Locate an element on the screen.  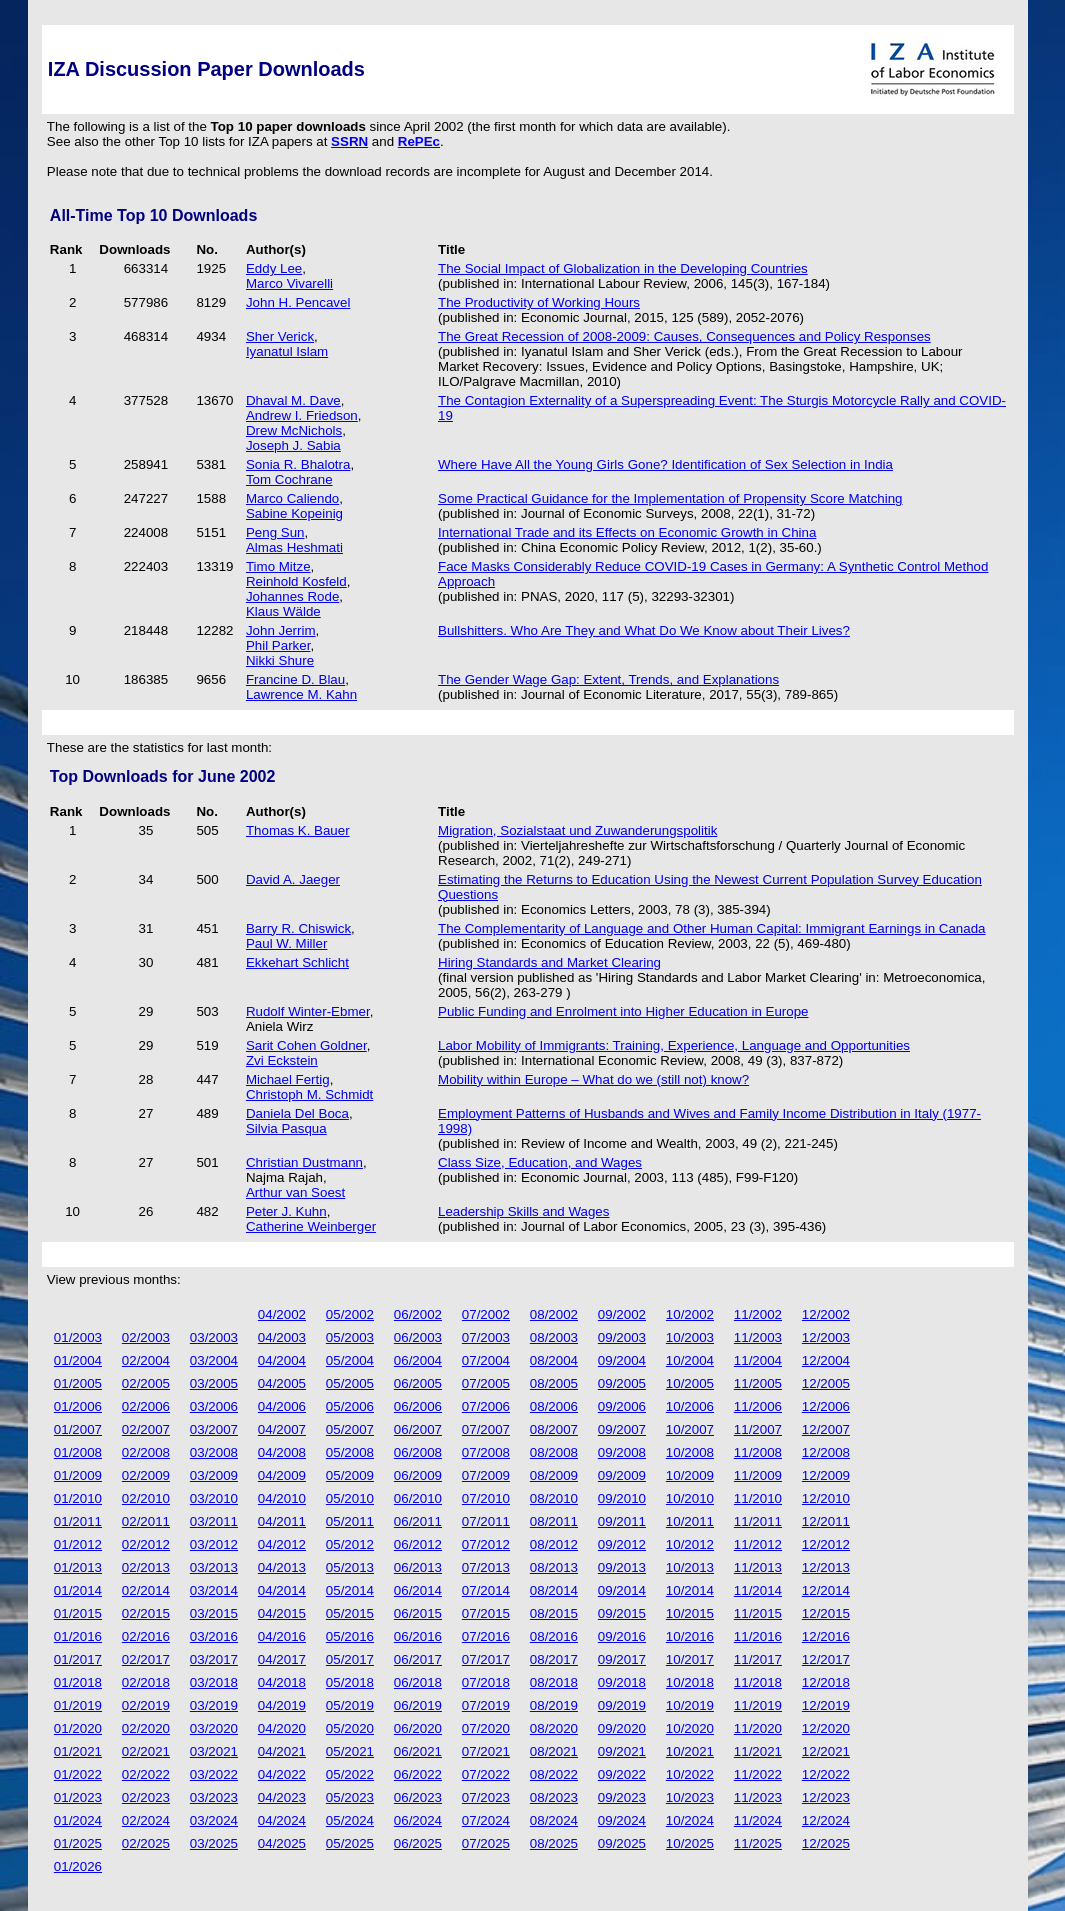
06/2014 is located at coordinates (418, 1590).